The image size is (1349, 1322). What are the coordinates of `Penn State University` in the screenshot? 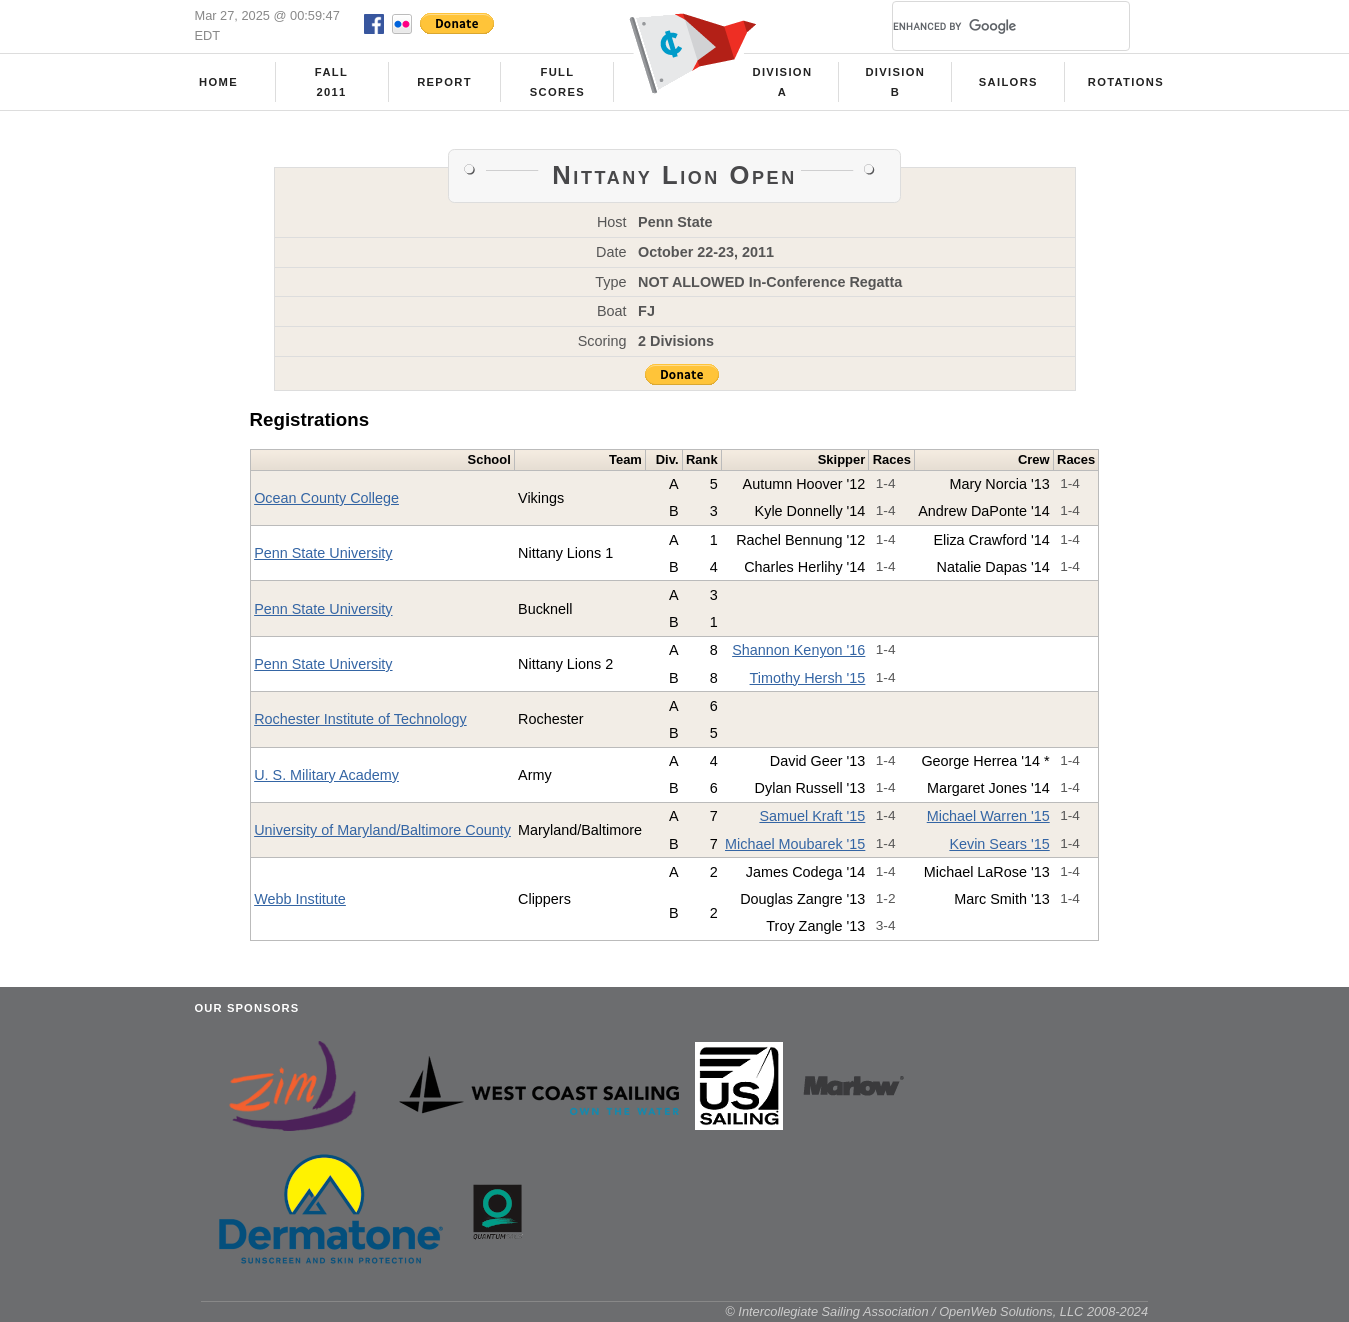 It's located at (323, 553).